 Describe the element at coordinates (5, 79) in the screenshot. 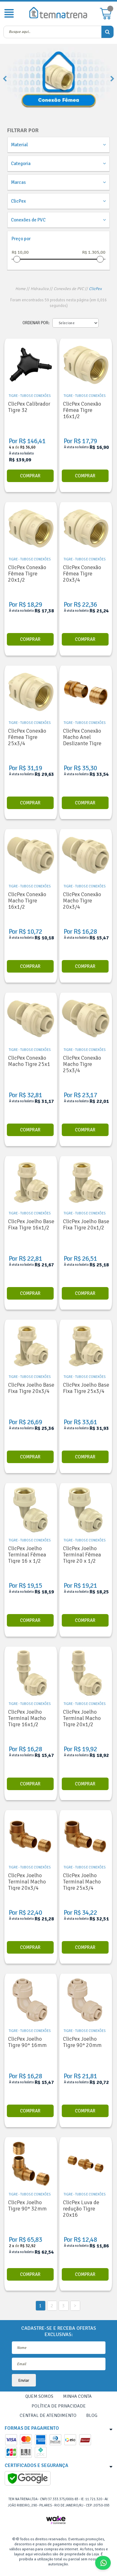

I see `Previous [button]` at that location.